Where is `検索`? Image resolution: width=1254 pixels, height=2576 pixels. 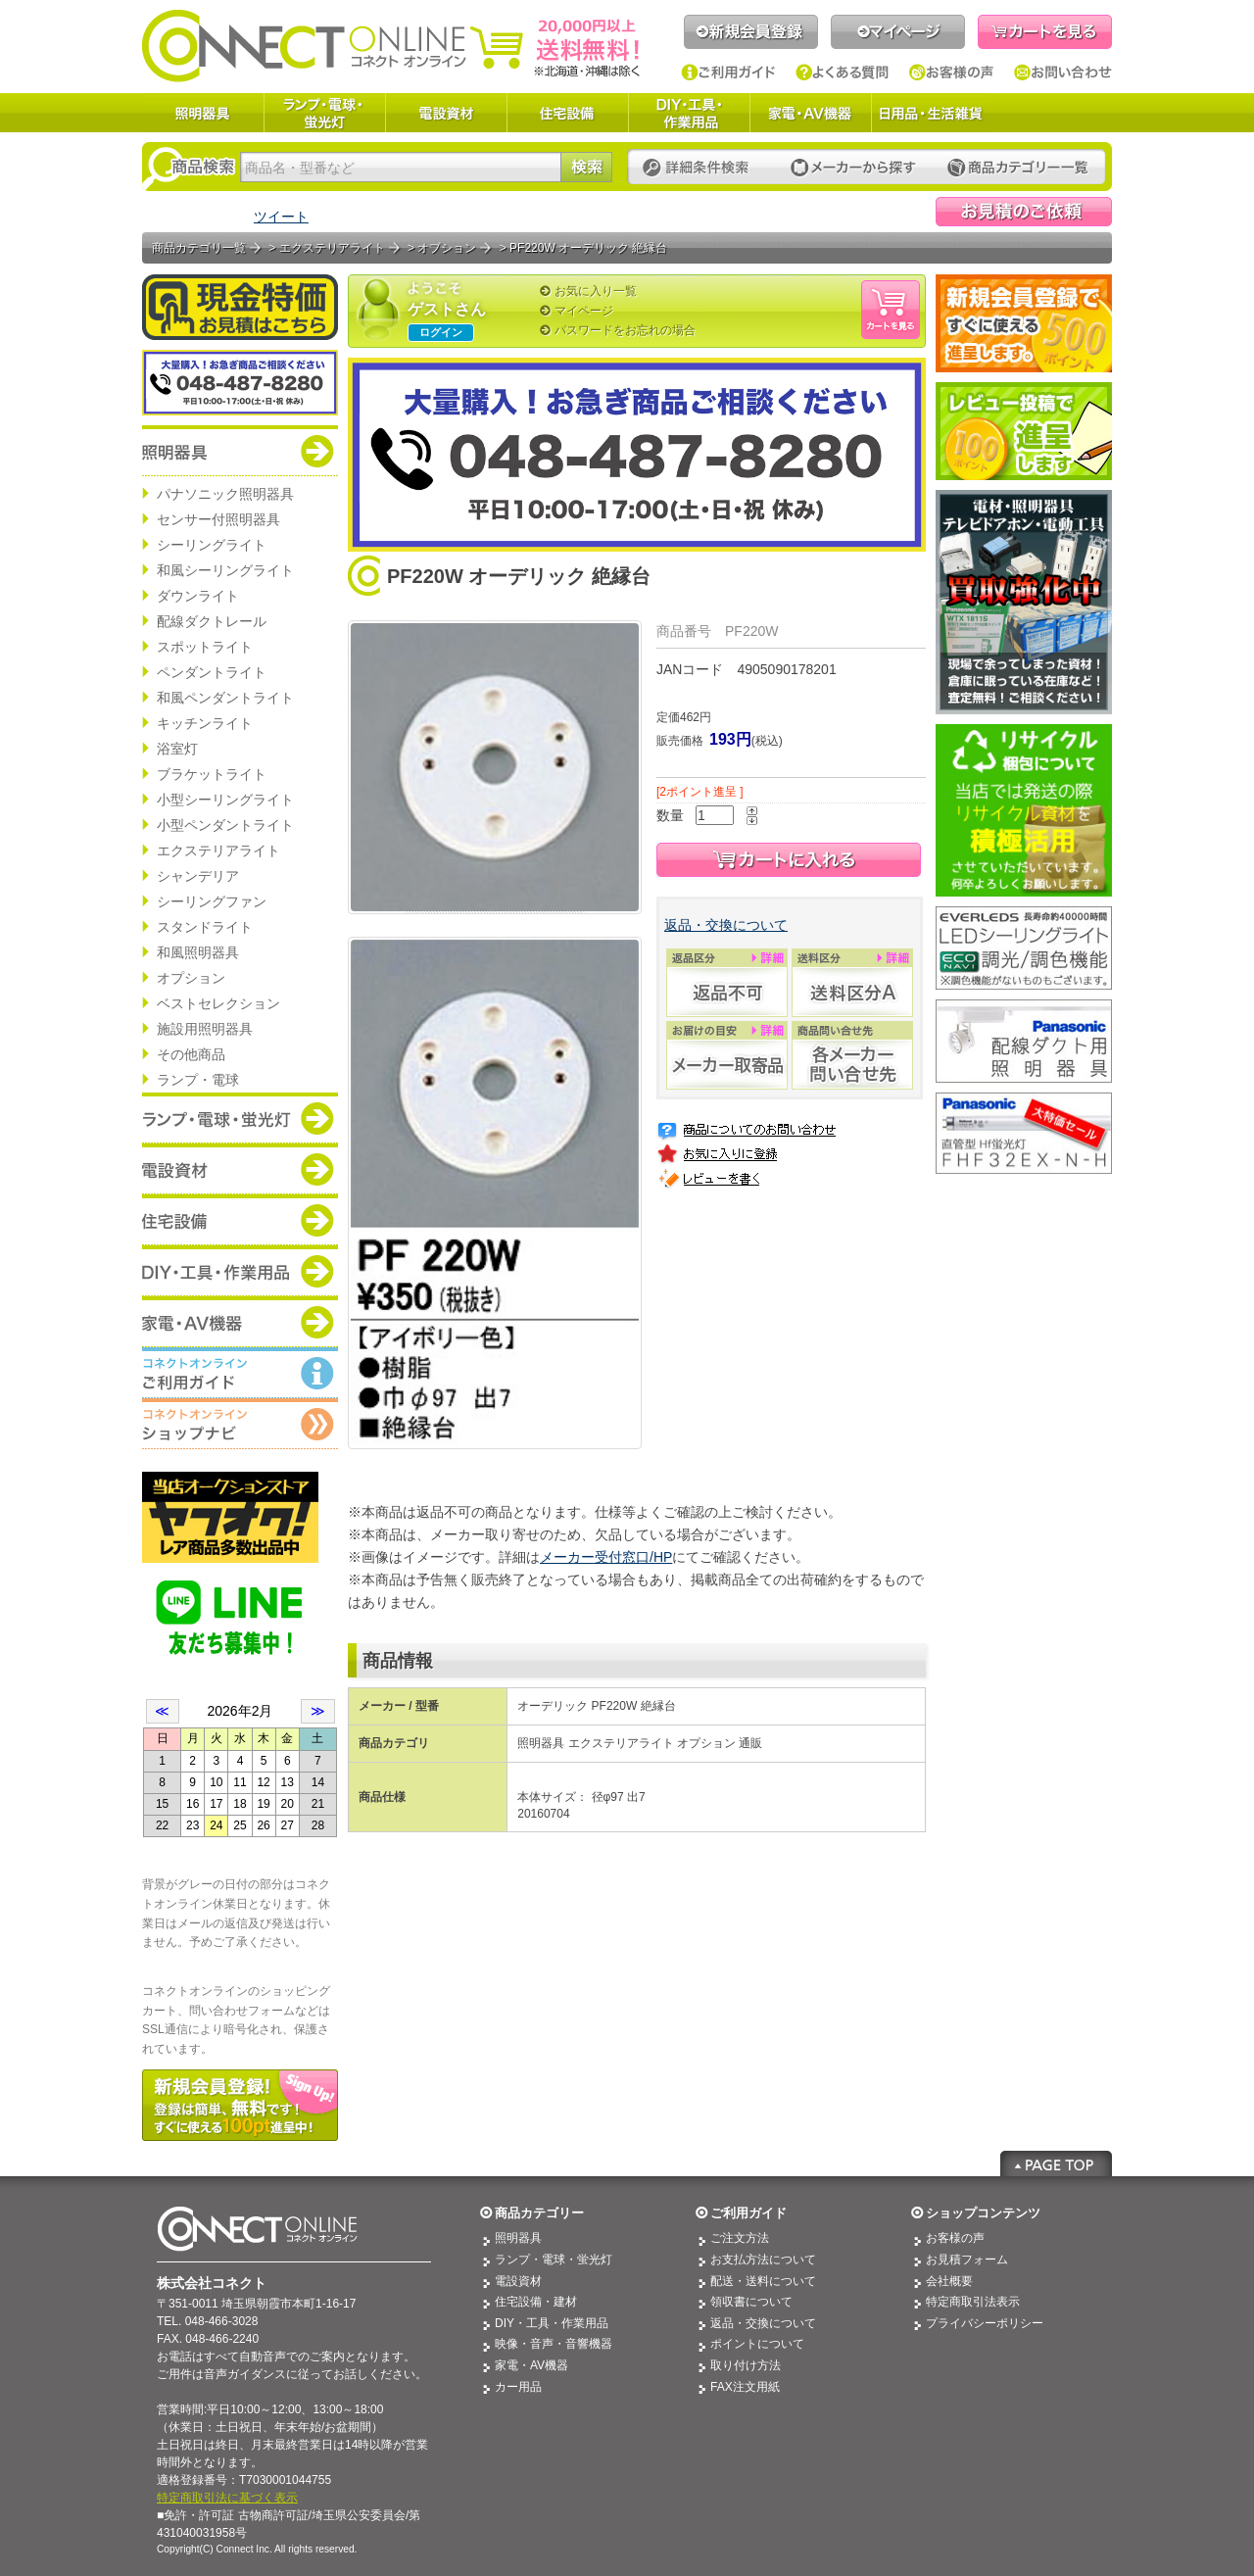
検索 is located at coordinates (586, 167).